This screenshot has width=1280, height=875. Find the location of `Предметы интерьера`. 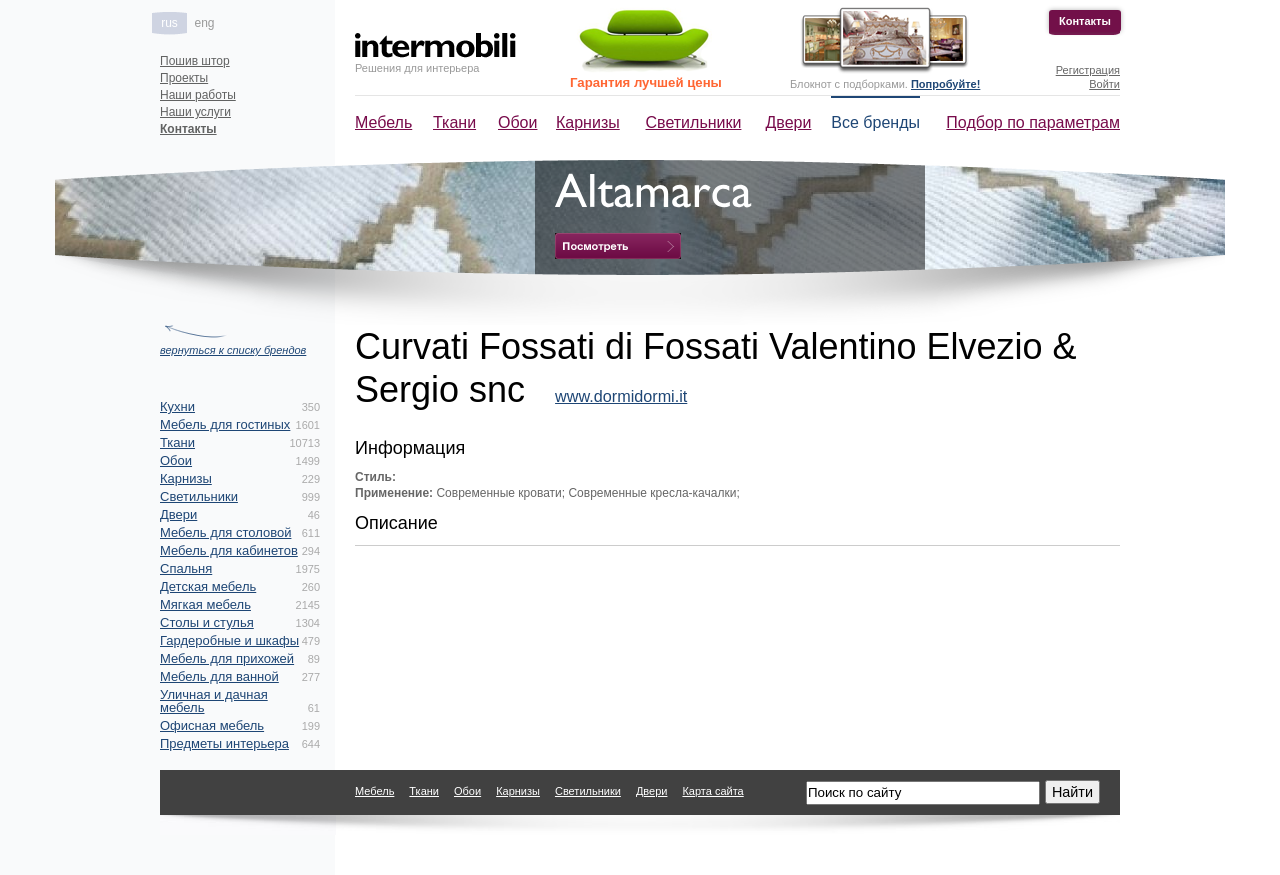

Предметы интерьера is located at coordinates (224, 743).